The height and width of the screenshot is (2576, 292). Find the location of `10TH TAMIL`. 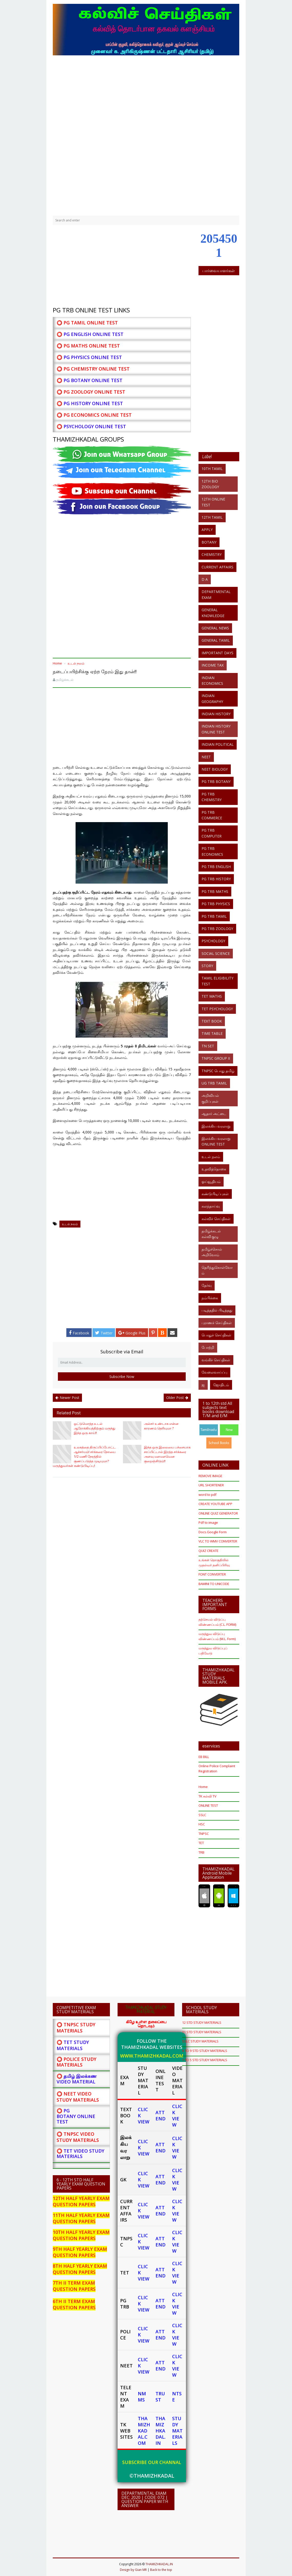

10TH TAMIL is located at coordinates (212, 468).